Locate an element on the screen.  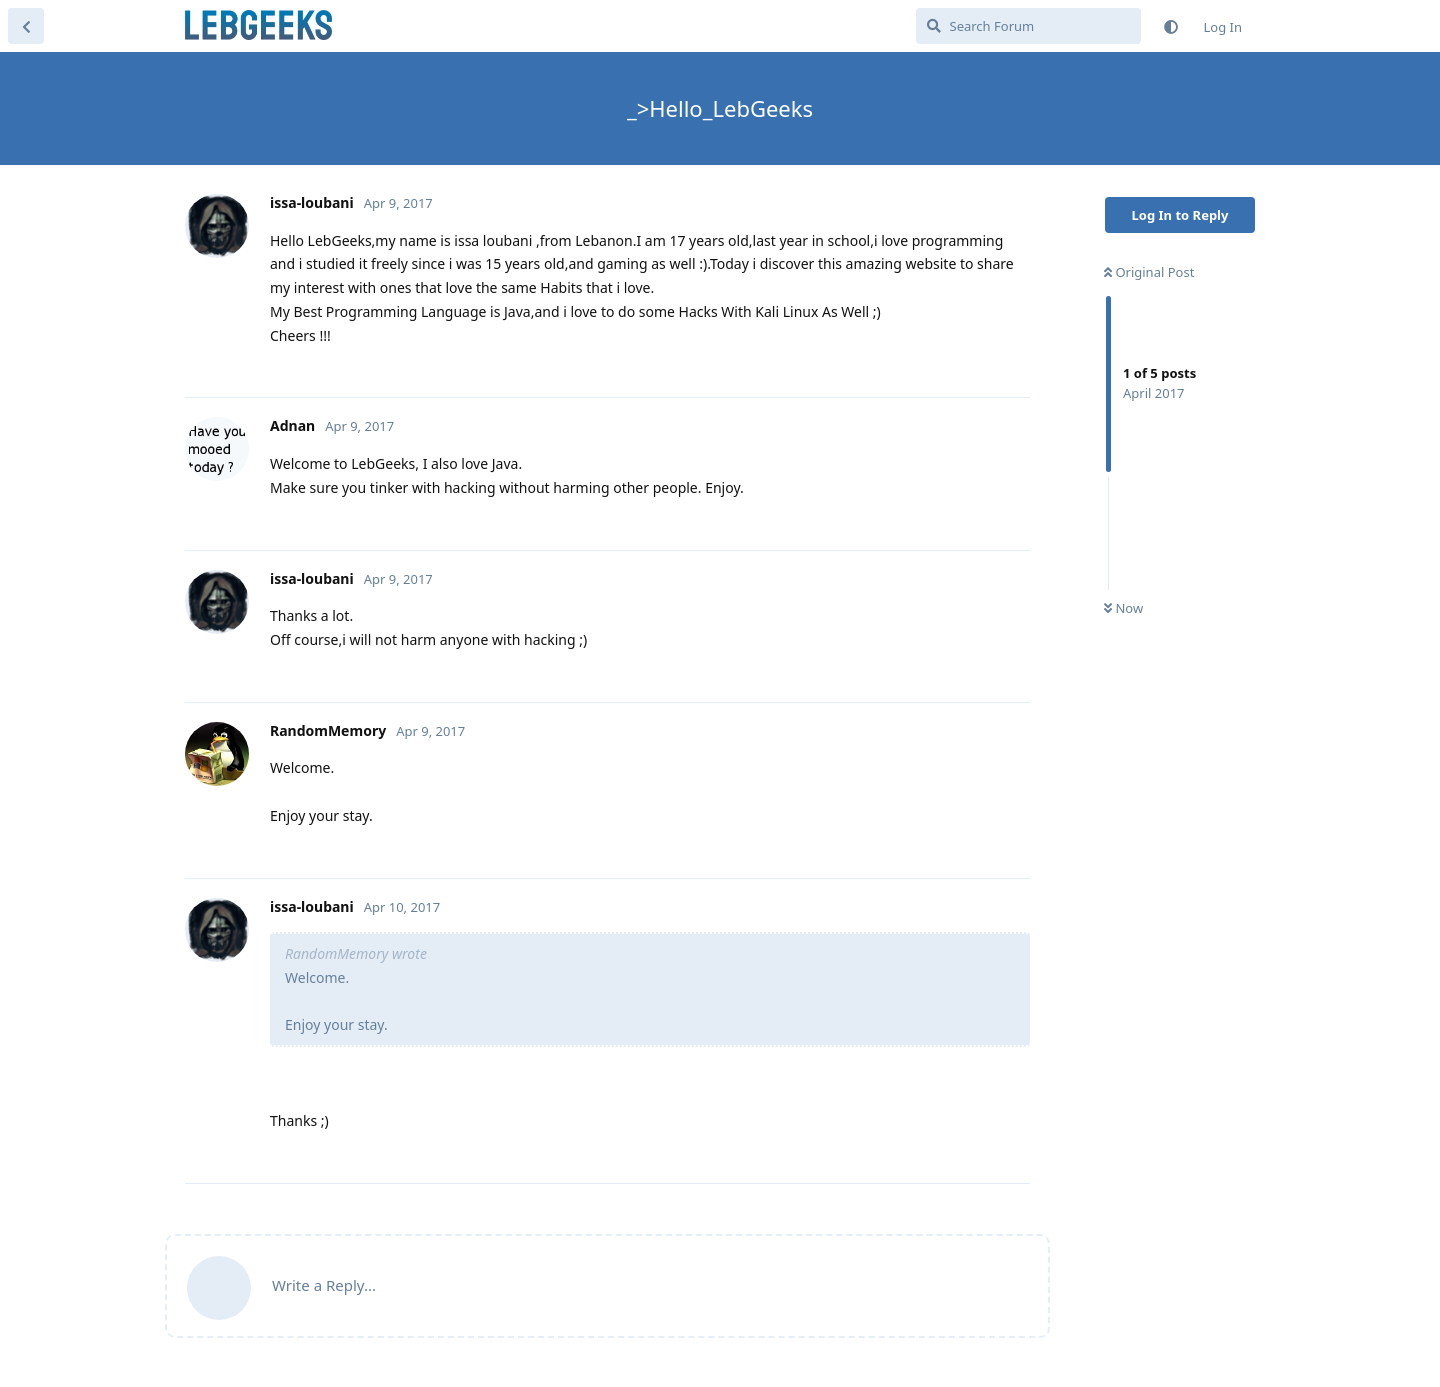
[Search Forum] is located at coordinates (1028, 26).